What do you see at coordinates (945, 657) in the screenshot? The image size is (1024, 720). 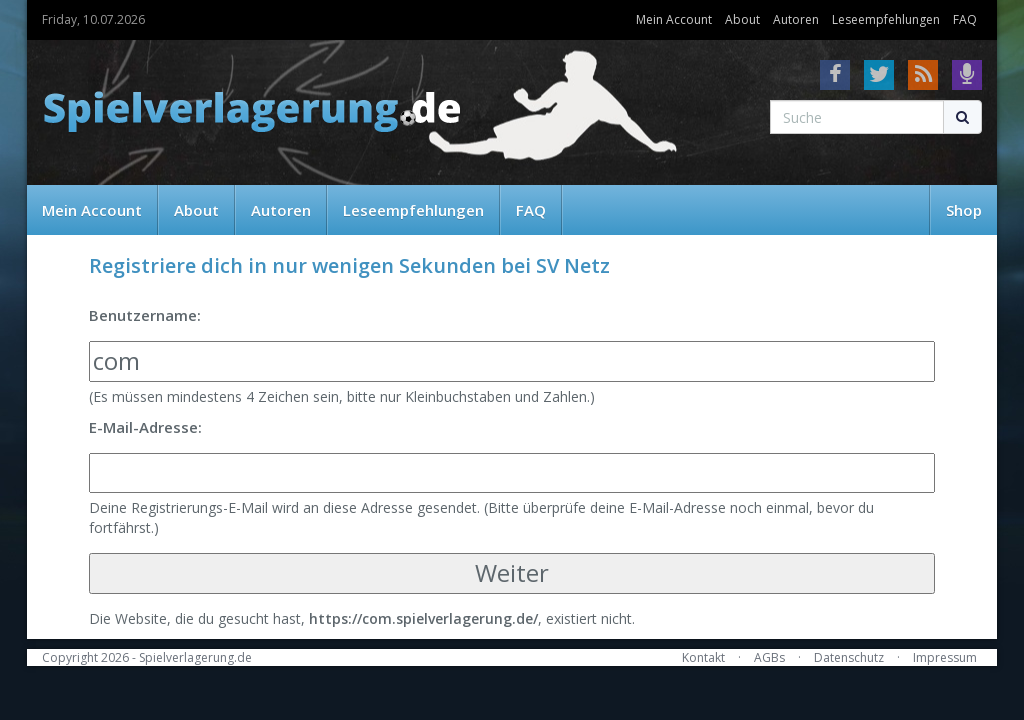 I see `Impressum` at bounding box center [945, 657].